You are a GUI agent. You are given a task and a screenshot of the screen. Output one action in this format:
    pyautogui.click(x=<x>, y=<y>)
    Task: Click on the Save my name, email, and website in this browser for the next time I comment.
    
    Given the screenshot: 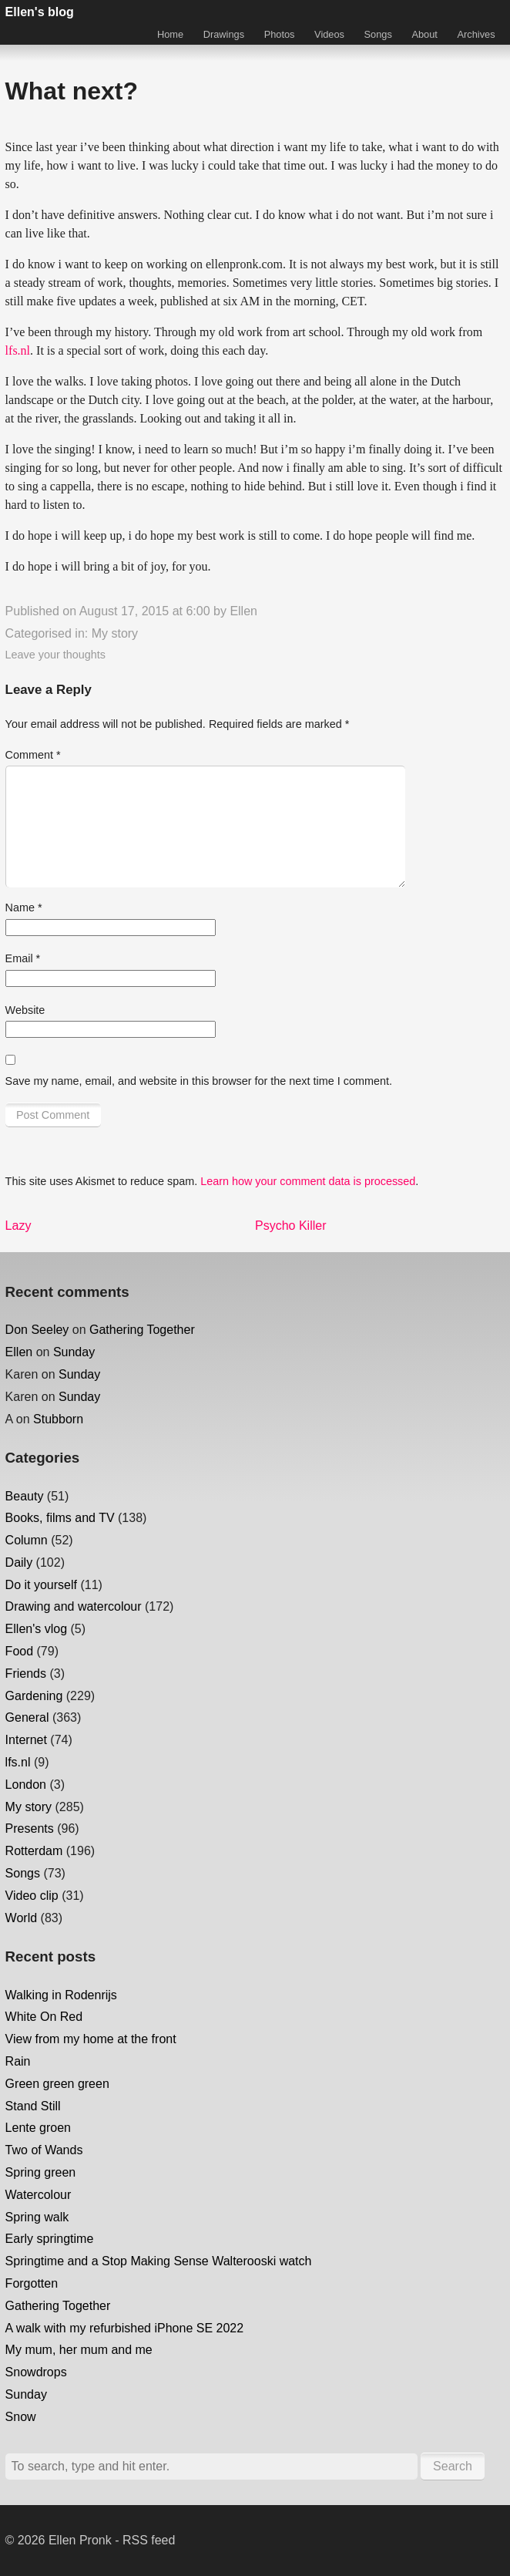 What is the action you would take?
    pyautogui.click(x=198, y=1081)
    